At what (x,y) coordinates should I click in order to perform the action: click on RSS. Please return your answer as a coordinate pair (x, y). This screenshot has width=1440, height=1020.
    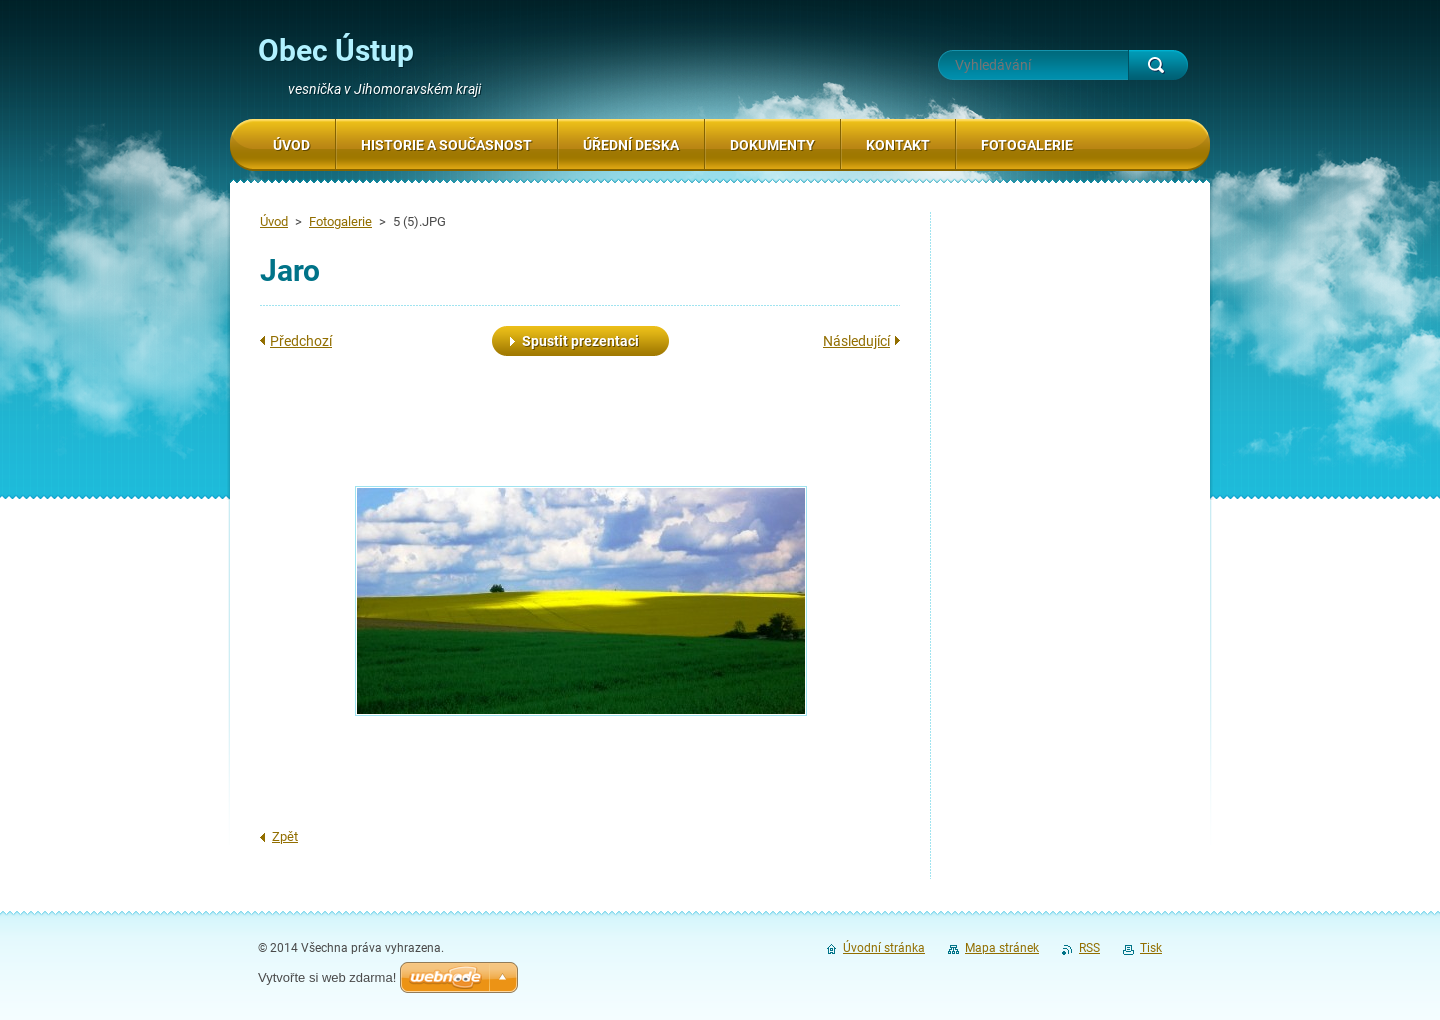
    Looking at the image, I should click on (1089, 948).